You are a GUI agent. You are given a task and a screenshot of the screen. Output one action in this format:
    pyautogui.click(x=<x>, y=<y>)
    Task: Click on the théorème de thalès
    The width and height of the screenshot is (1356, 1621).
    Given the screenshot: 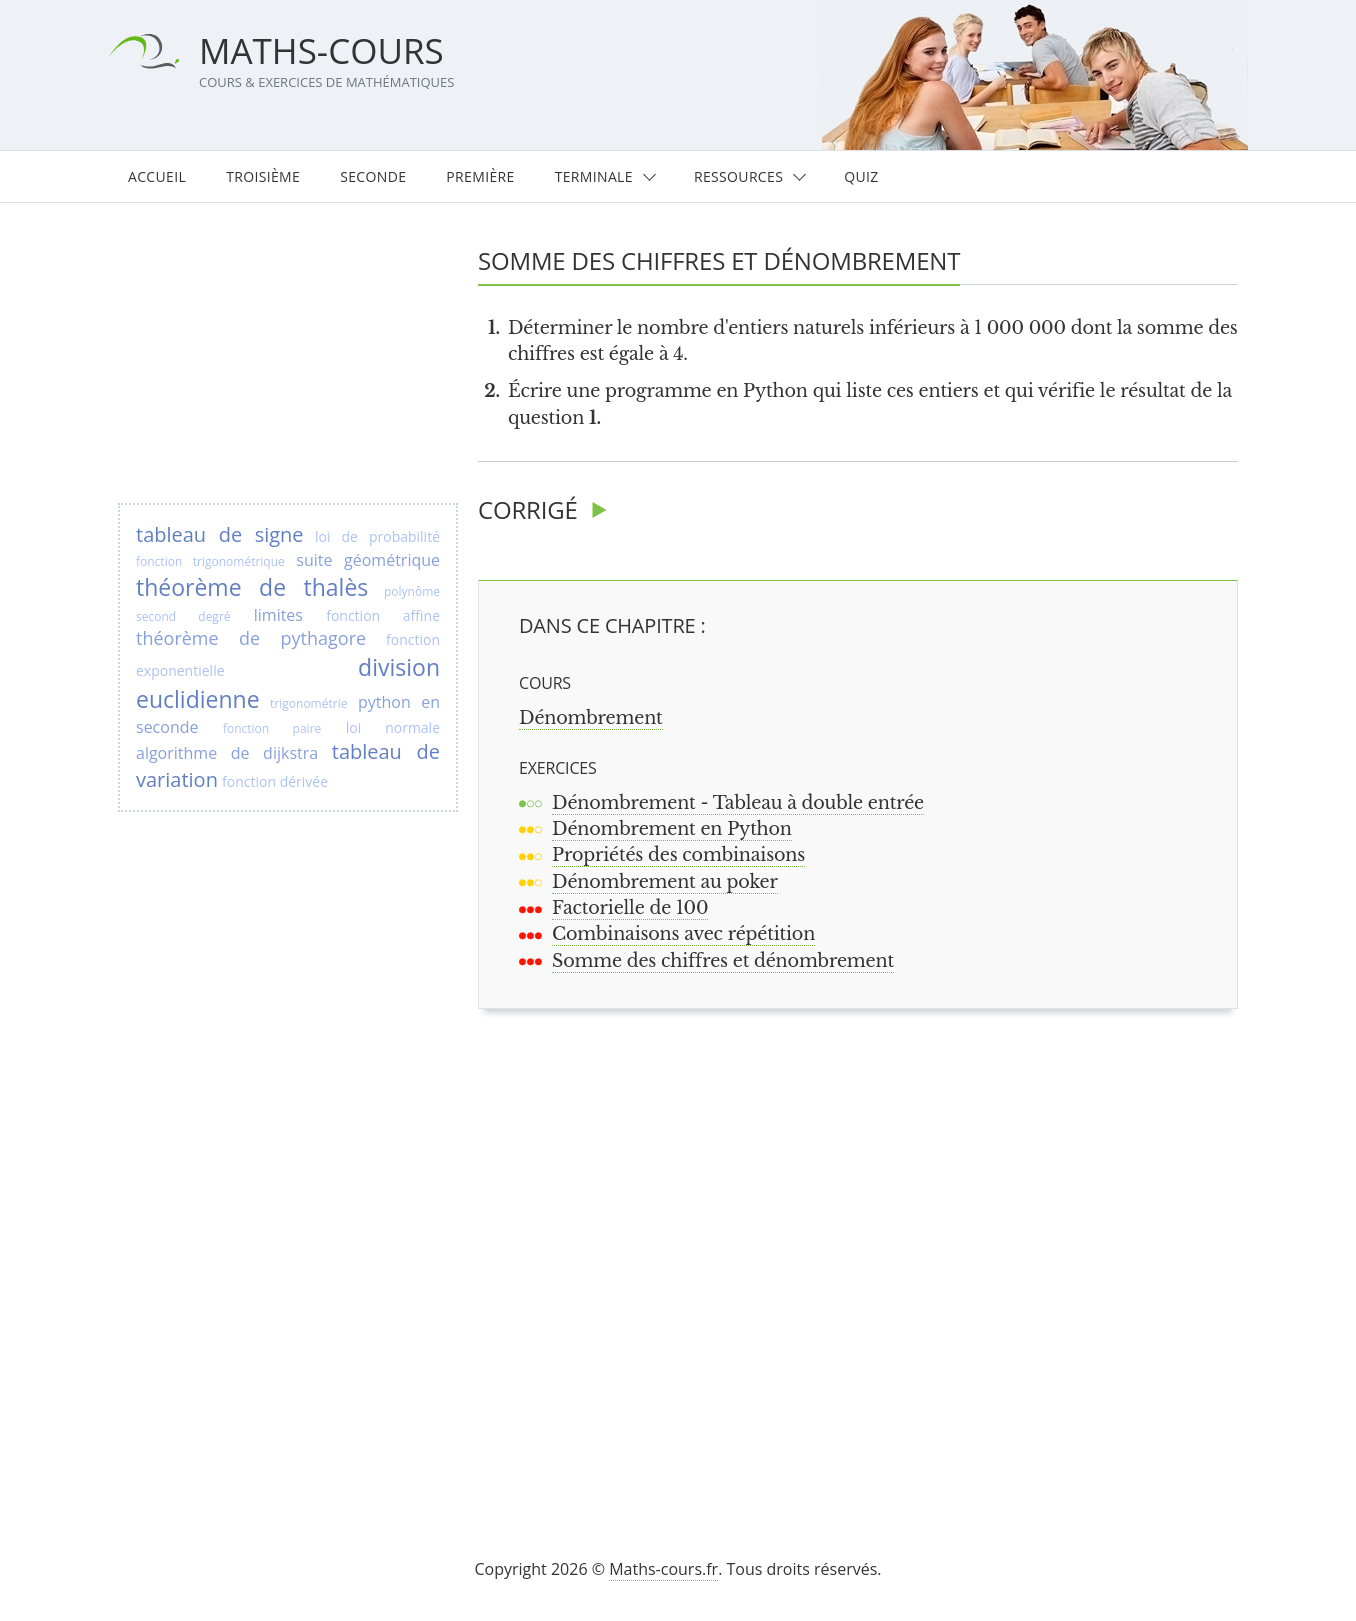 What is the action you would take?
    pyautogui.click(x=252, y=587)
    